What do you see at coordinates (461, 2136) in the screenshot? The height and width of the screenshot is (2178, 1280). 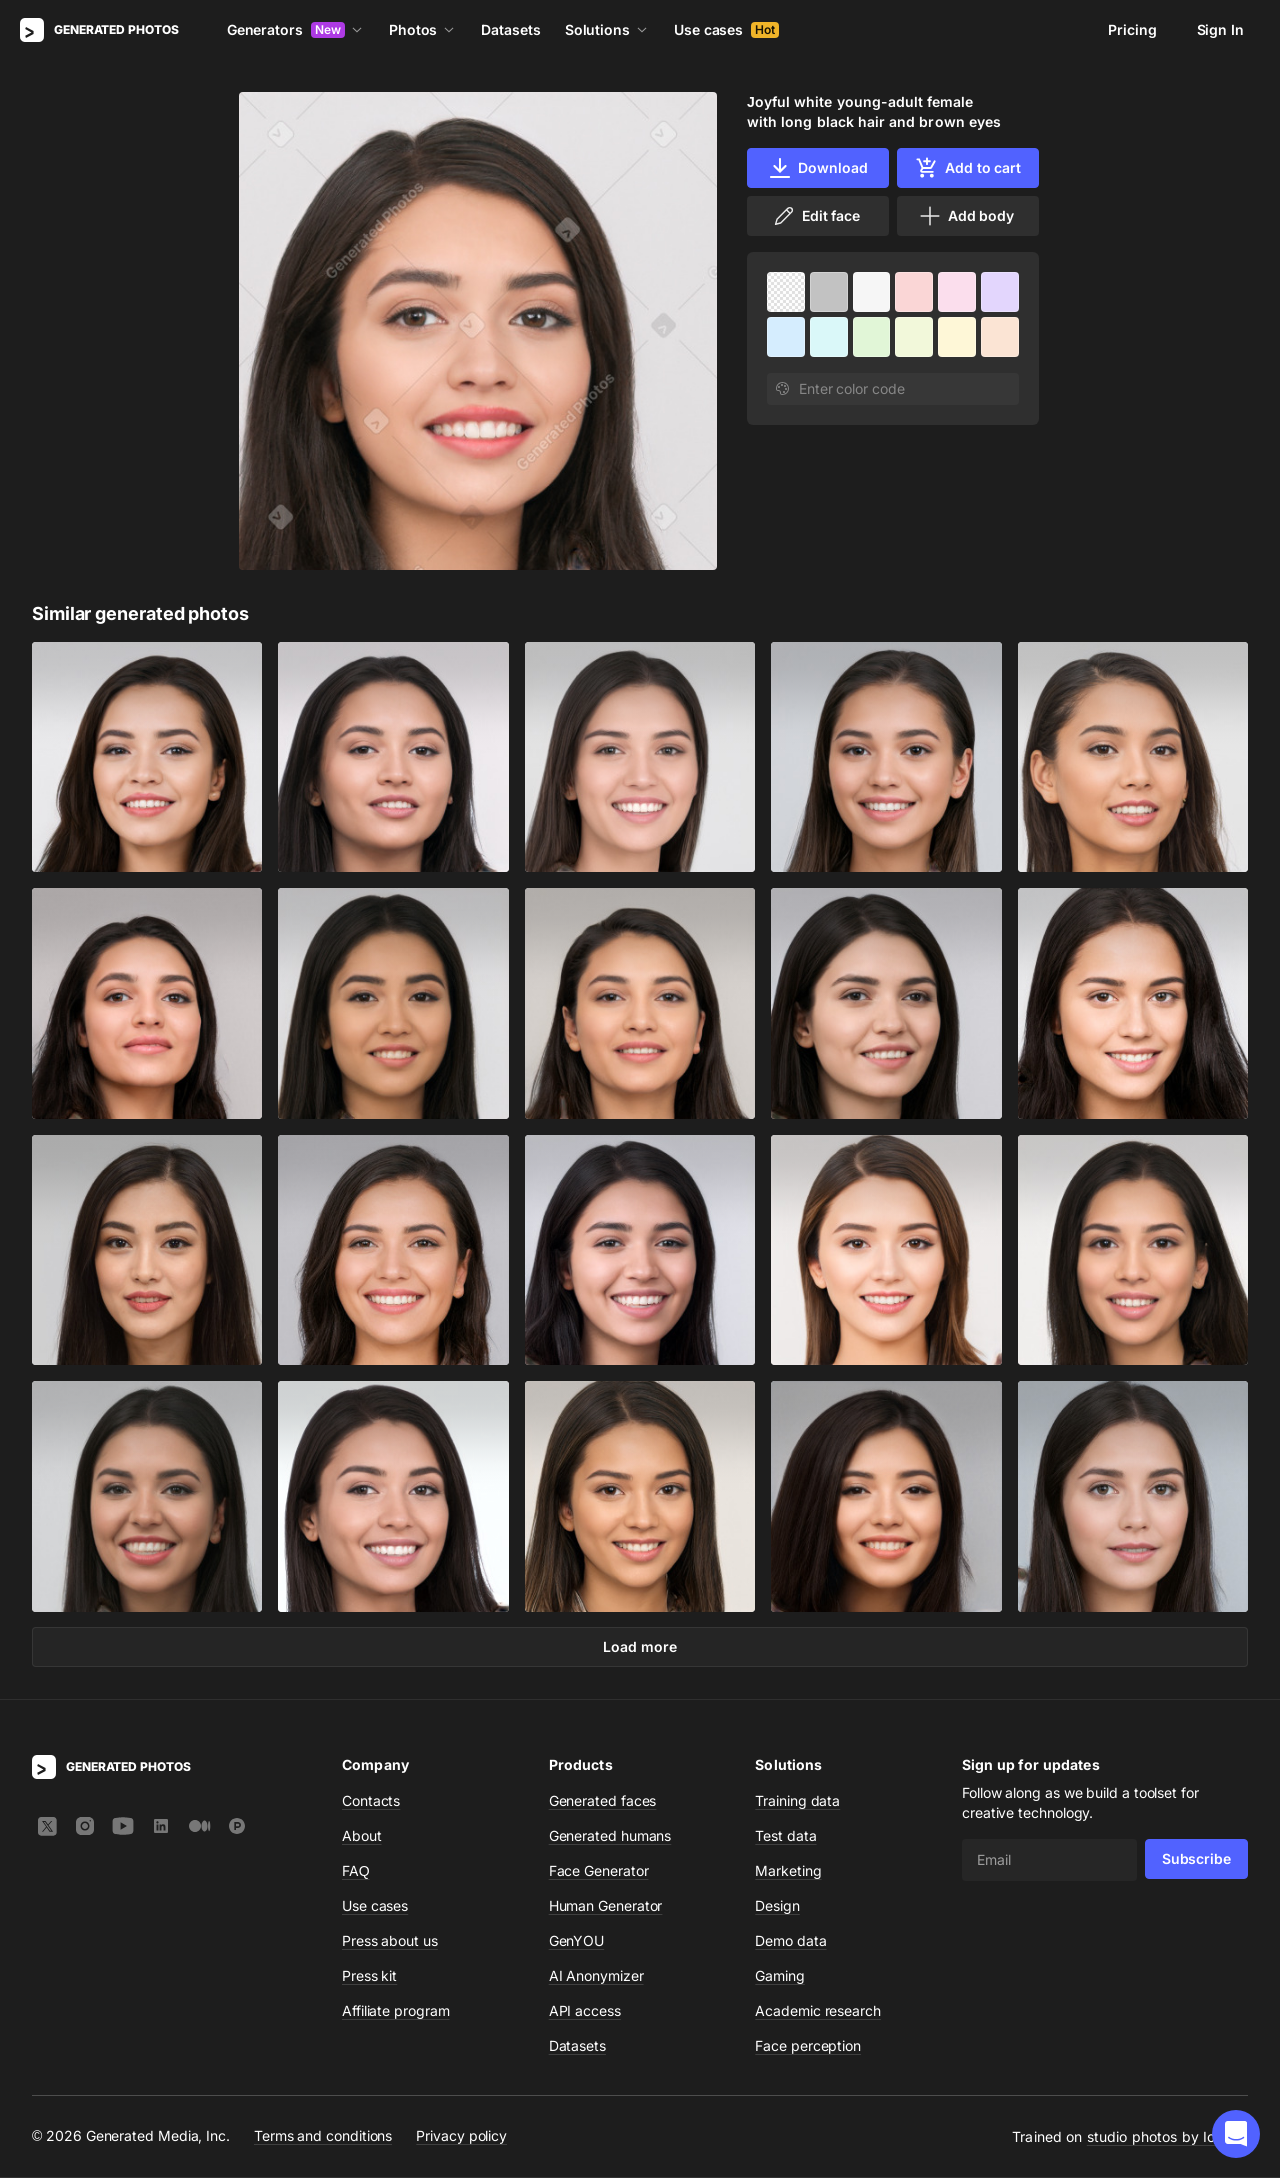 I see `Privacy policy` at bounding box center [461, 2136].